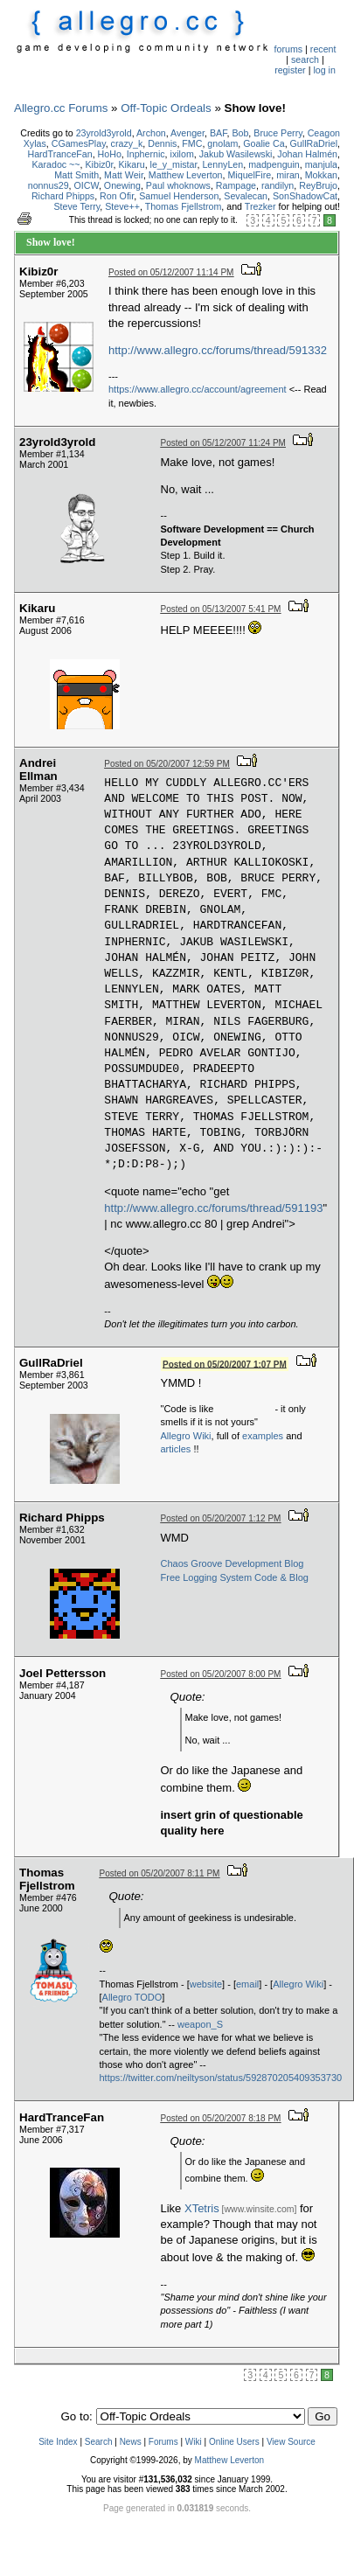  What do you see at coordinates (176, 1449) in the screenshot?
I see `articles` at bounding box center [176, 1449].